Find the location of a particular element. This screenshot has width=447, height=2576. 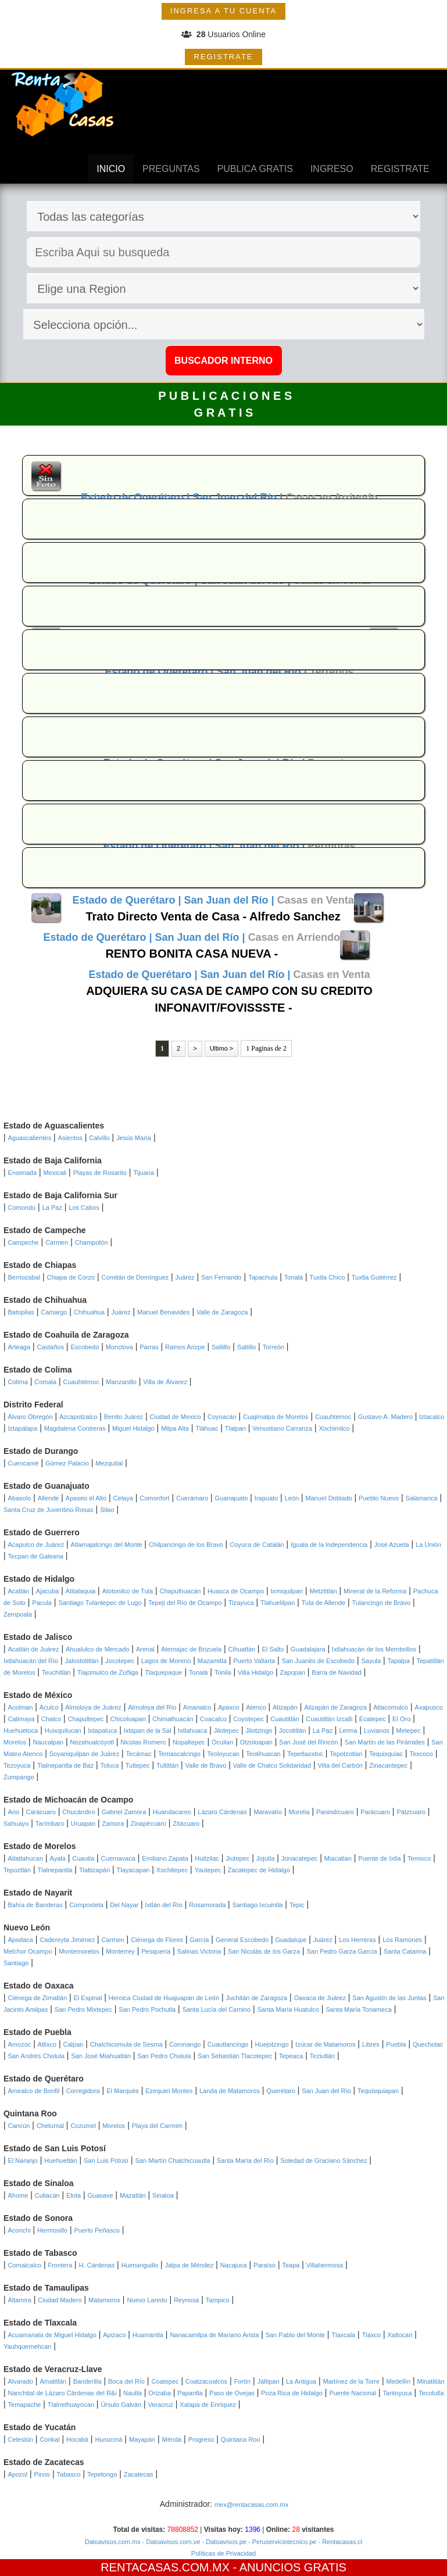

Guadalajara is located at coordinates (308, 1649).